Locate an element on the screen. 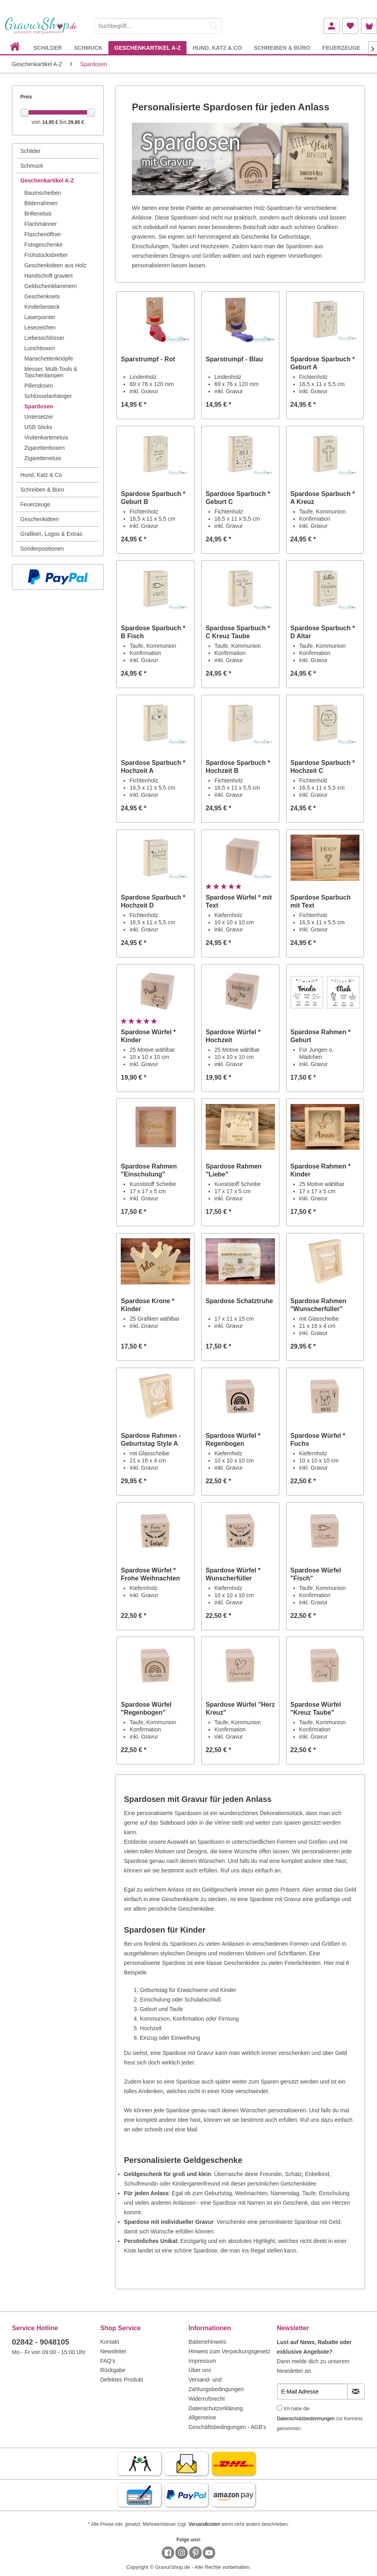  Spardose Würfel * Hochzeit is located at coordinates (233, 1036).